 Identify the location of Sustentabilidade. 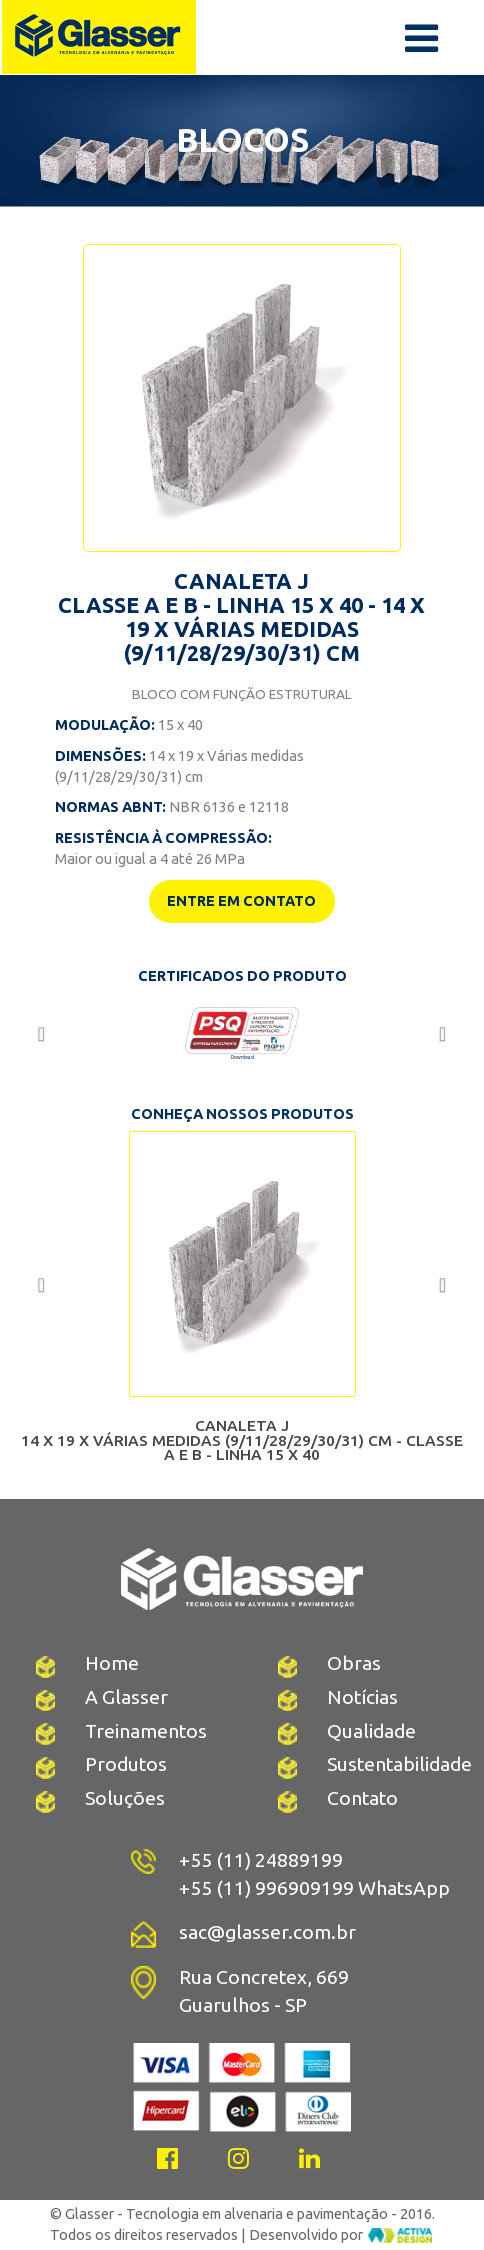
(399, 1764).